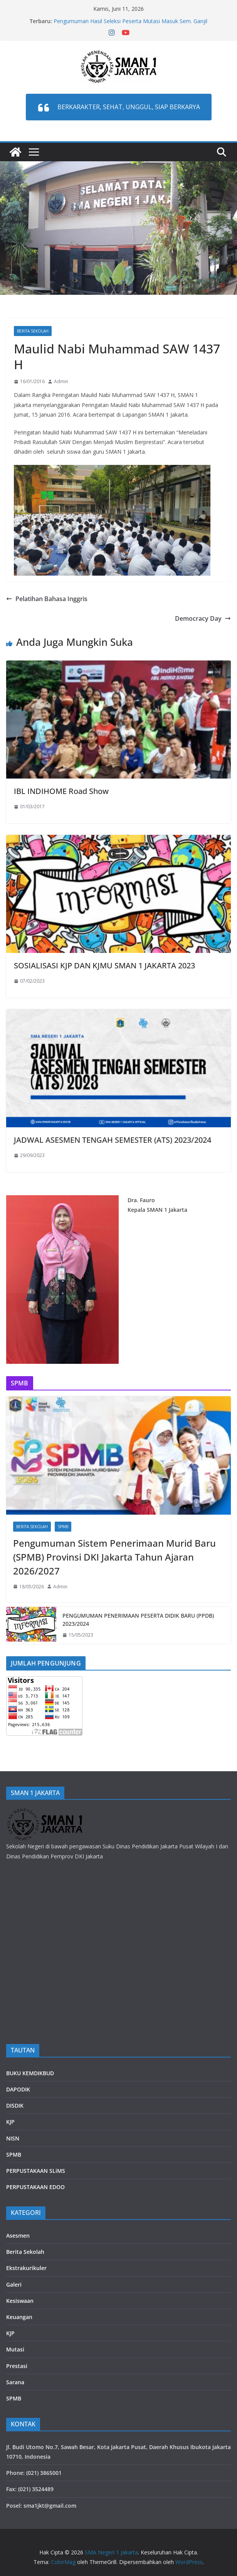  What do you see at coordinates (16, 2366) in the screenshot?
I see `Prestasi` at bounding box center [16, 2366].